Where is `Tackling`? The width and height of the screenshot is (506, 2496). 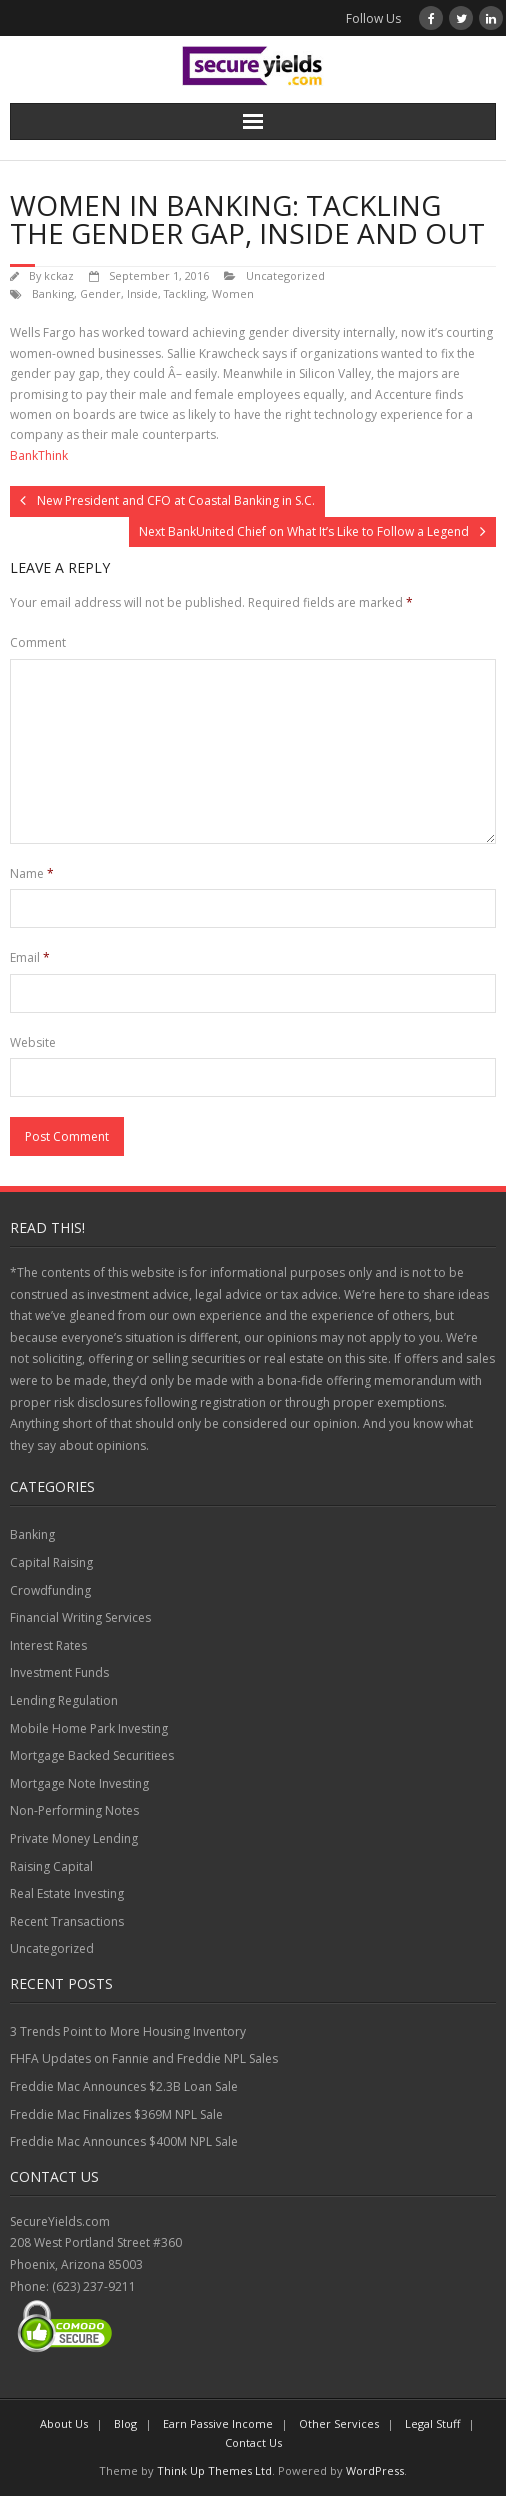 Tackling is located at coordinates (185, 293).